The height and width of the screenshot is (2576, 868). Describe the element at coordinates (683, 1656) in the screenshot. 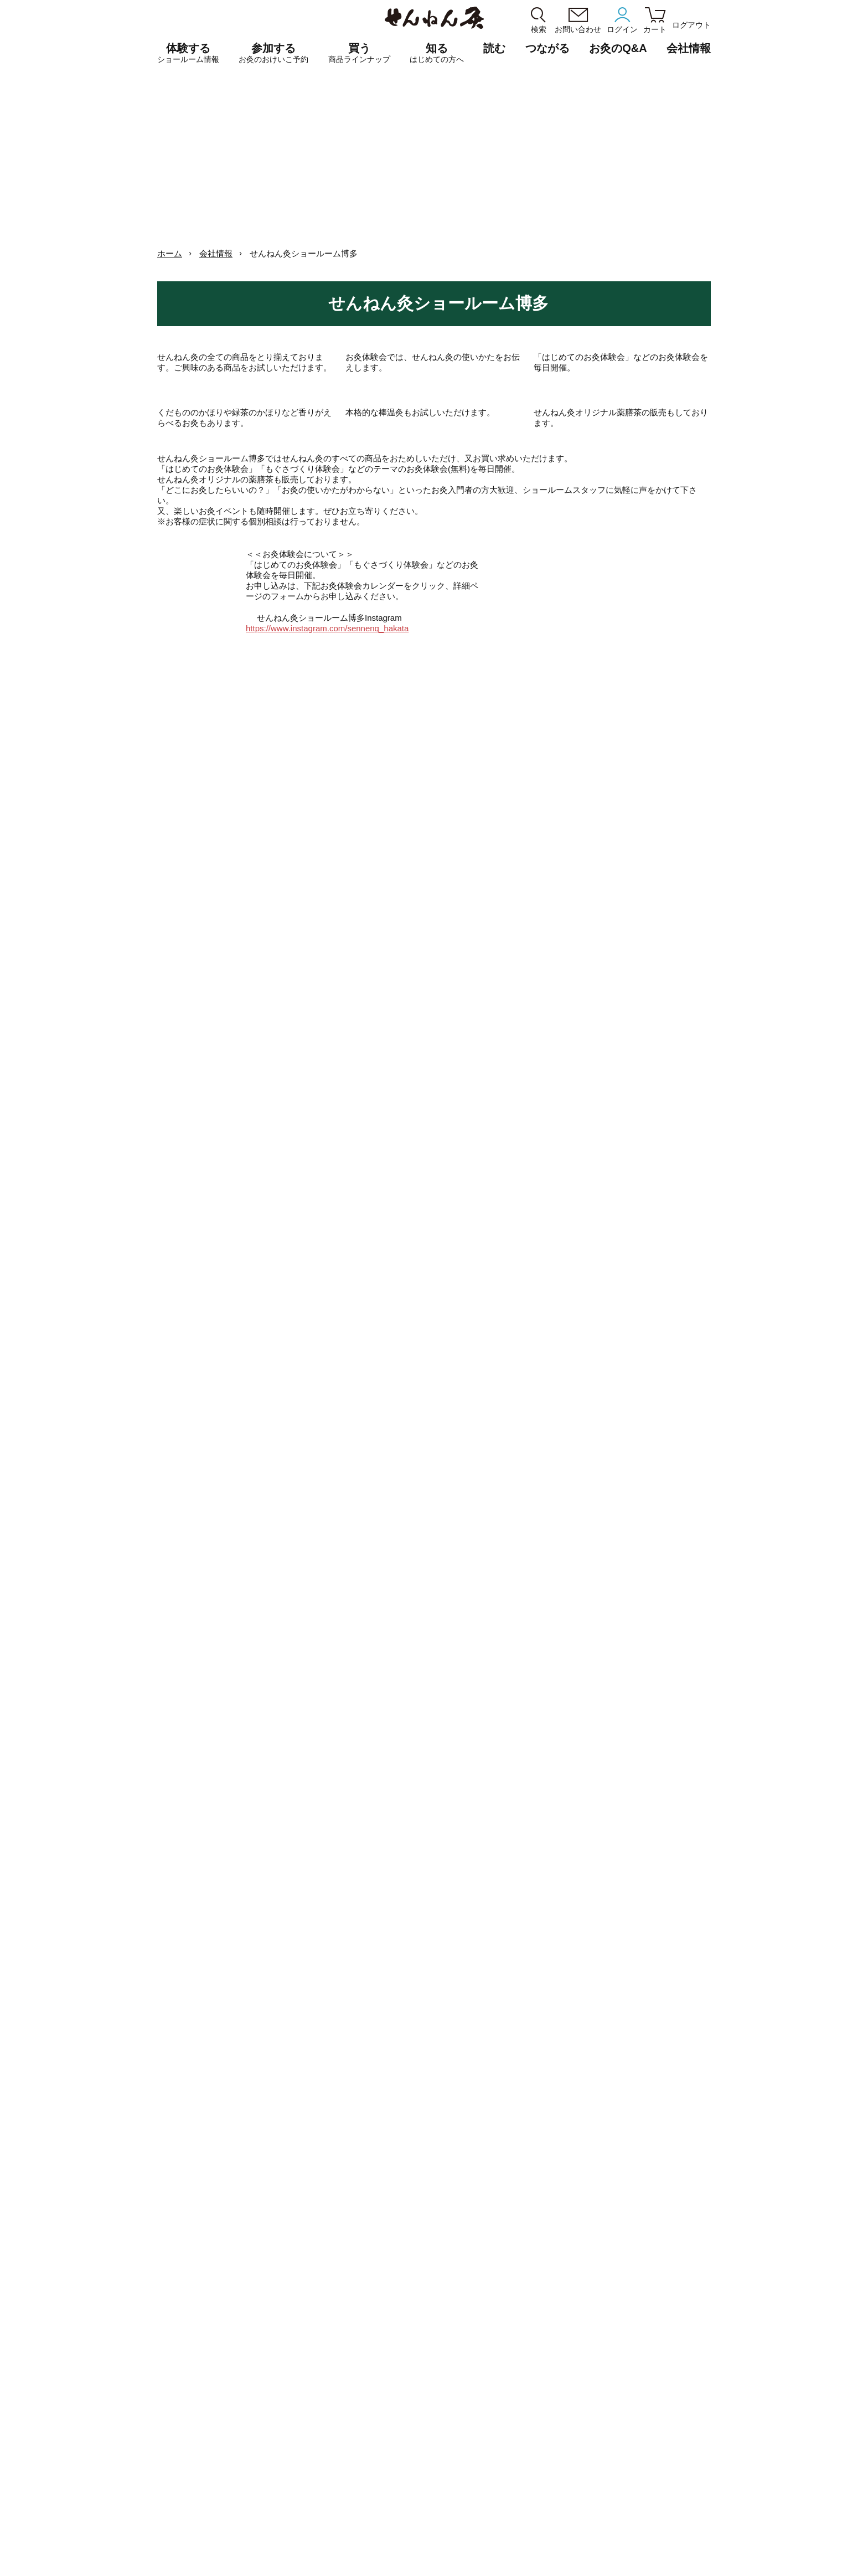

I see `博多🔥予約不要お灸体験` at that location.